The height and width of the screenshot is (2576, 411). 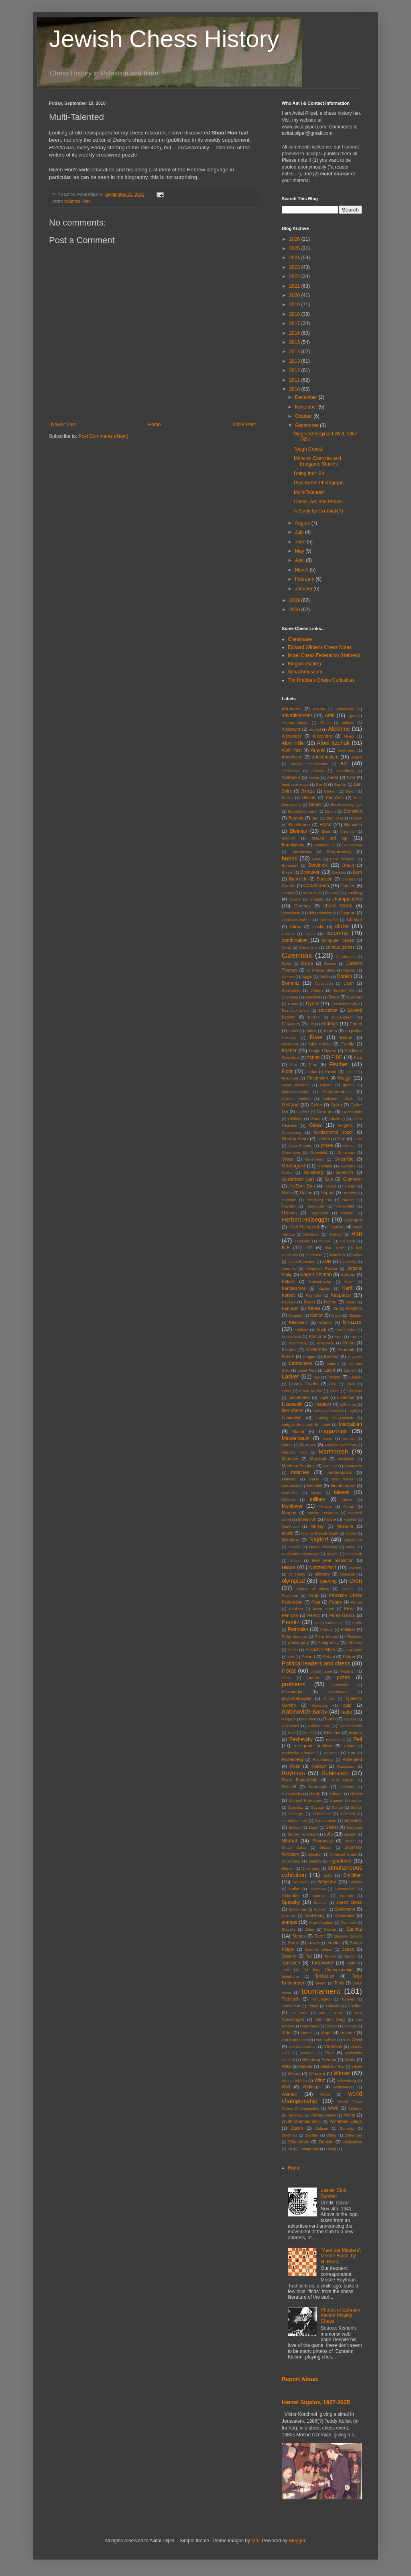 What do you see at coordinates (353, 824) in the screenshot?
I see `Blaustein` at bounding box center [353, 824].